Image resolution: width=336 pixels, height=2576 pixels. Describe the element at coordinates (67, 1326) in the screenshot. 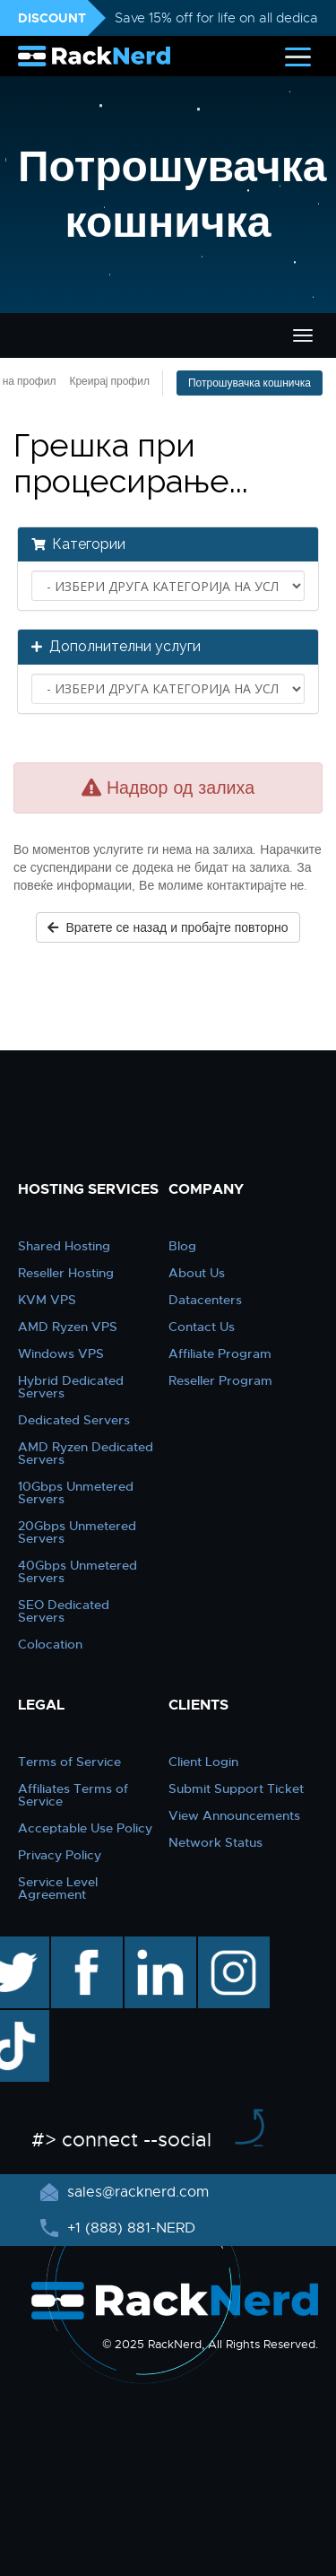

I see `AMD Ryzen VPS` at that location.